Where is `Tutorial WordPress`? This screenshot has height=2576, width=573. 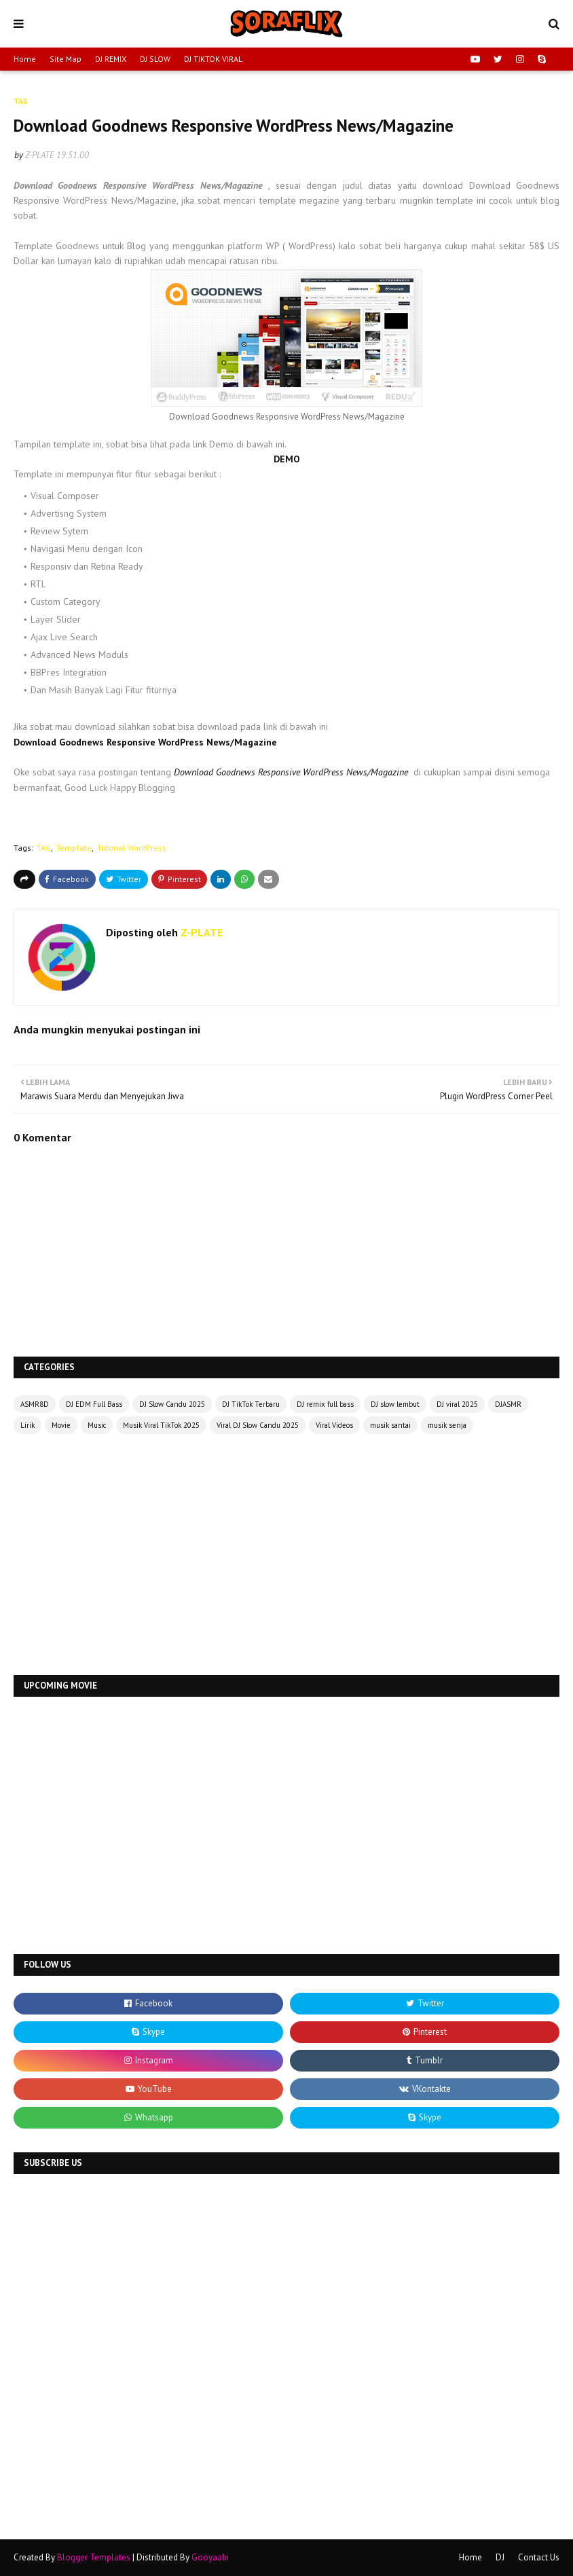
Tutorial WordPress is located at coordinates (131, 848).